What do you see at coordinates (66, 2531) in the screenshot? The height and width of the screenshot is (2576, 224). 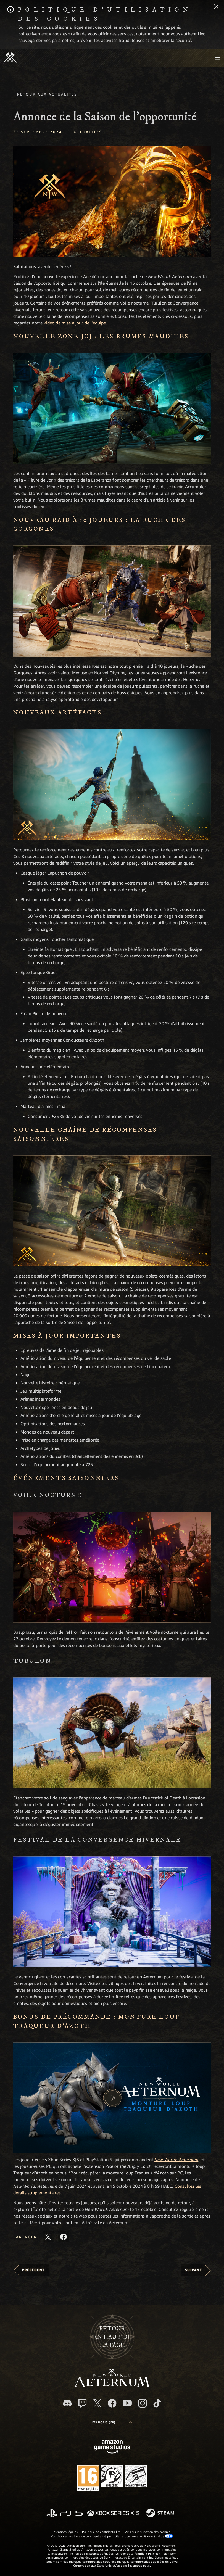 I see `Mentions légales` at bounding box center [66, 2531].